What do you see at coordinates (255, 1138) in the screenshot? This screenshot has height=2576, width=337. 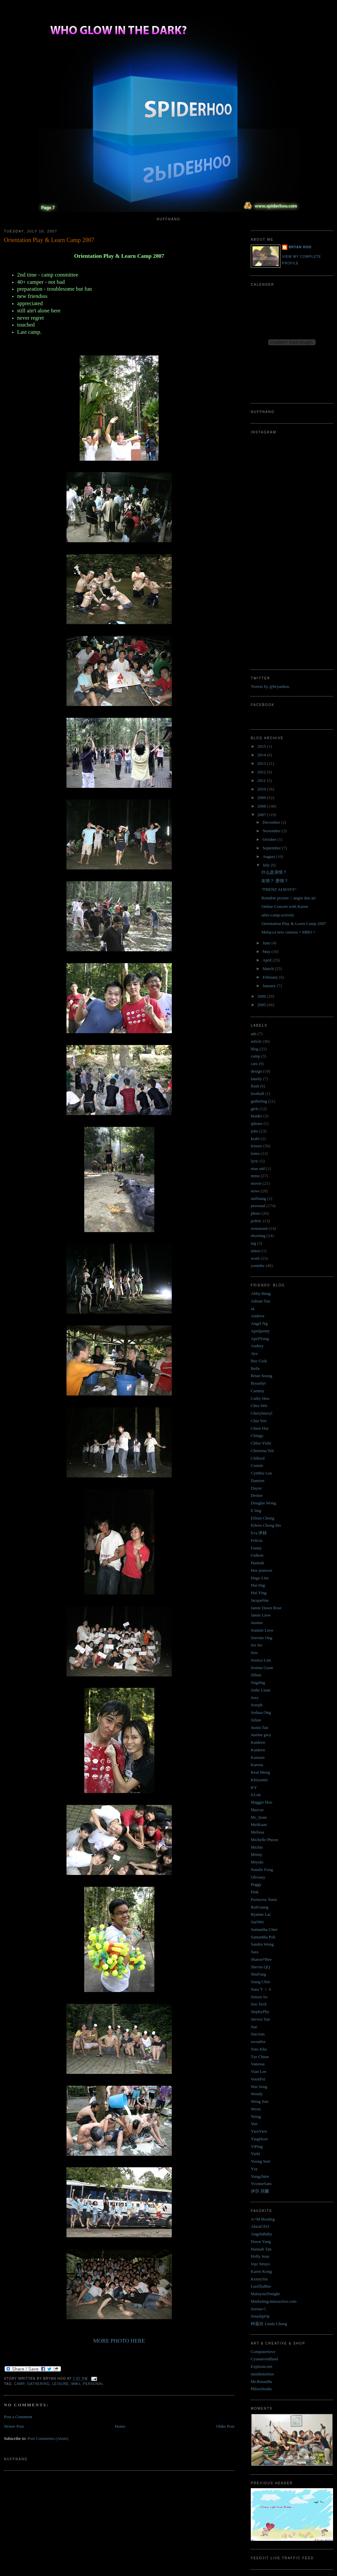 I see `krabi` at bounding box center [255, 1138].